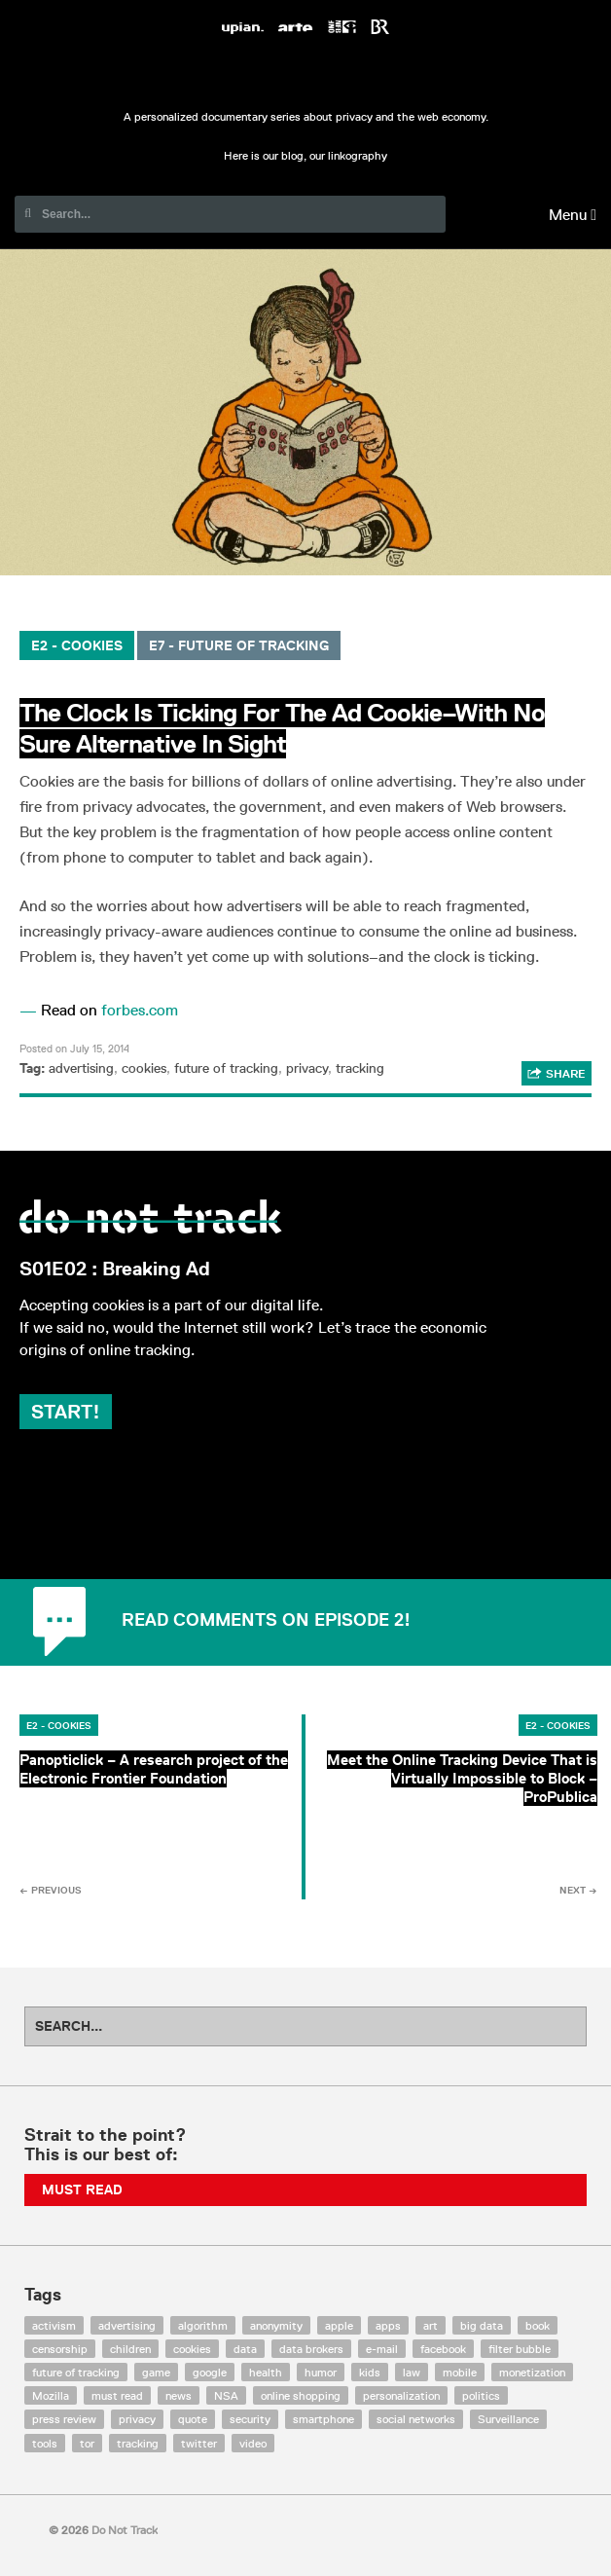 The image size is (611, 2576). Describe the element at coordinates (307, 1068) in the screenshot. I see `privacy` at that location.